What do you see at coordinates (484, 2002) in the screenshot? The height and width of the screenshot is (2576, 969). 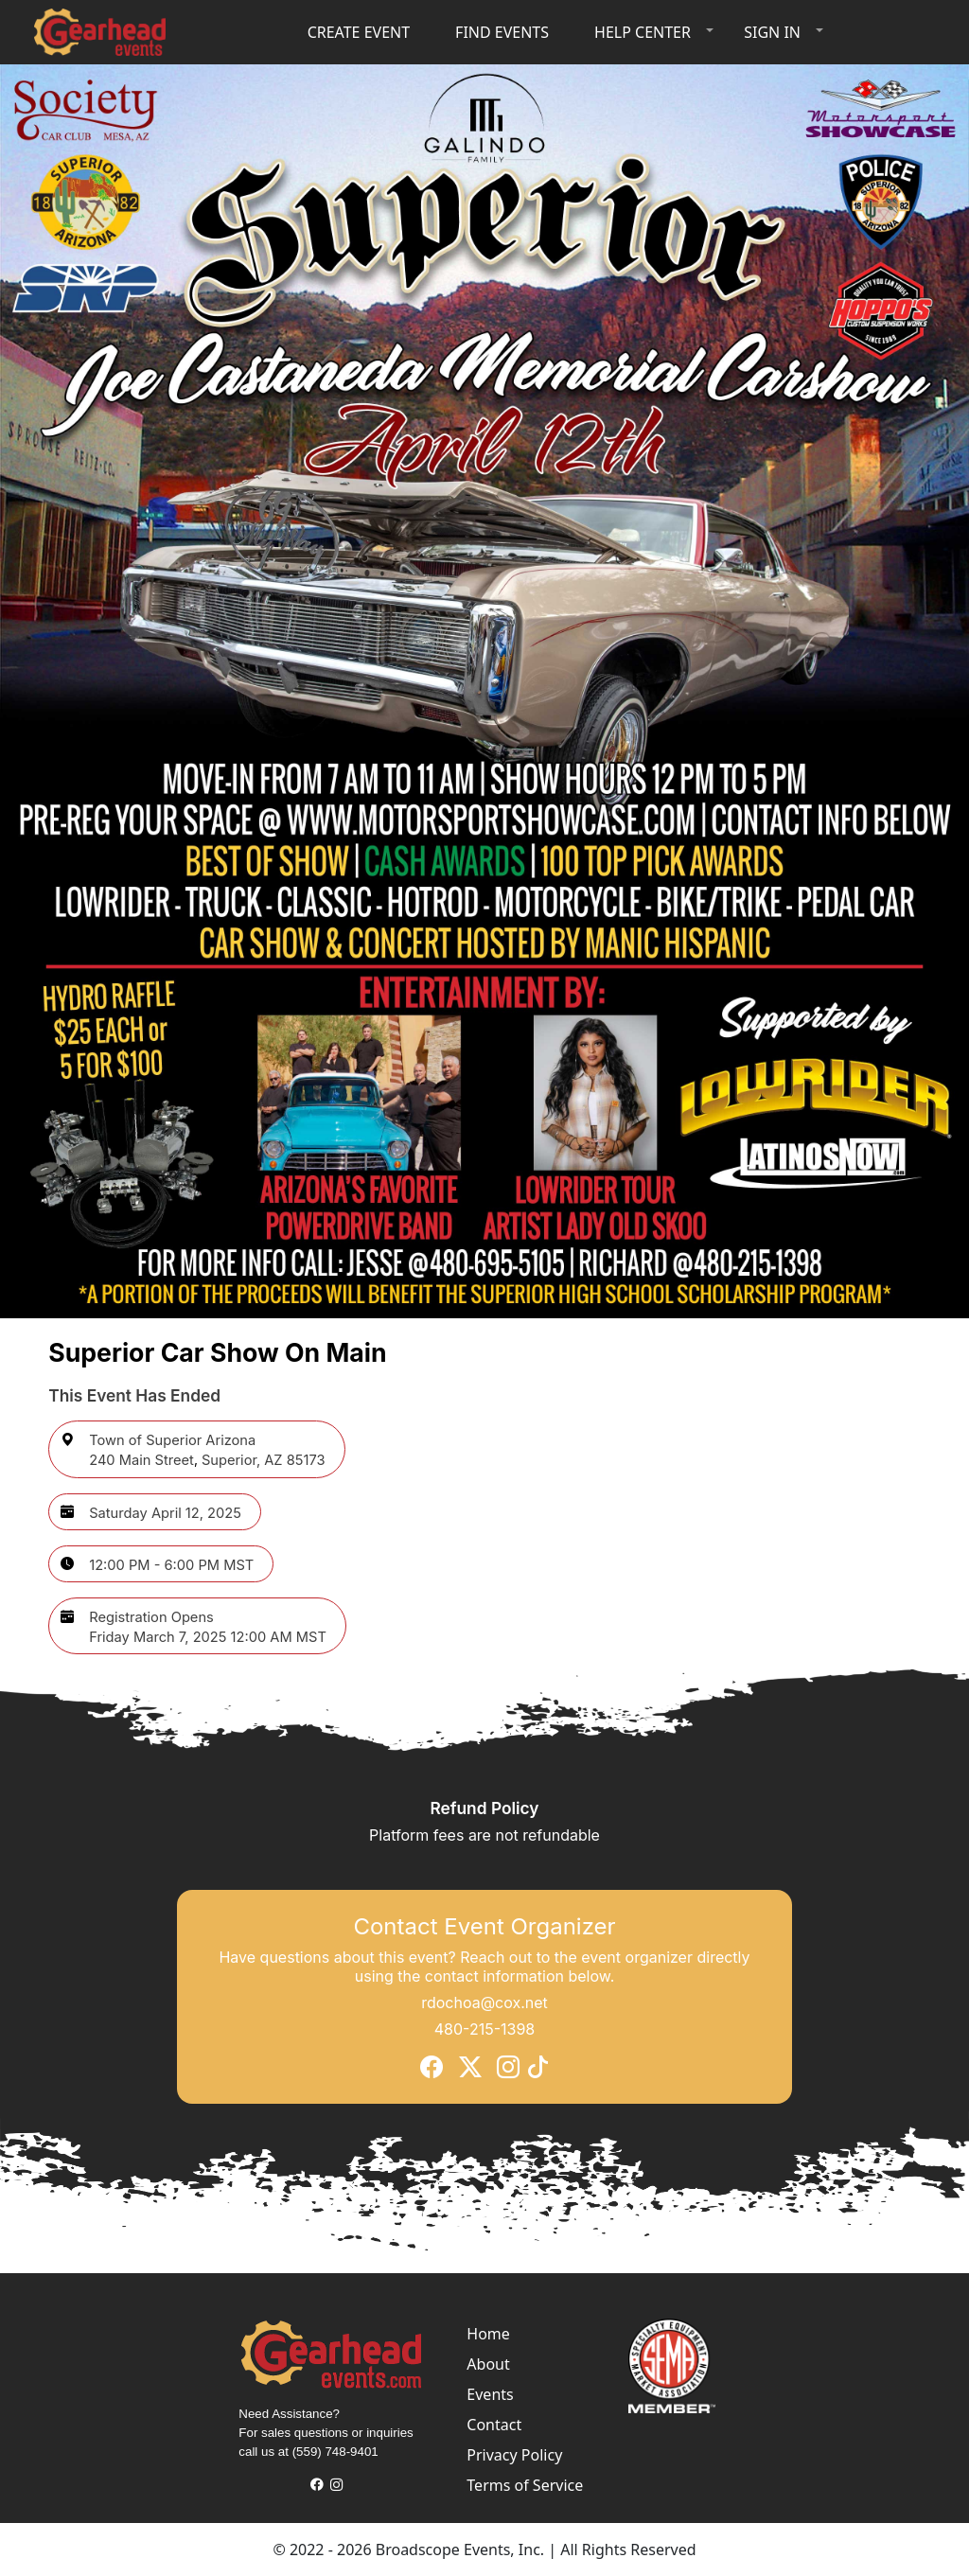 I see `rdochoa@cox.net` at bounding box center [484, 2002].